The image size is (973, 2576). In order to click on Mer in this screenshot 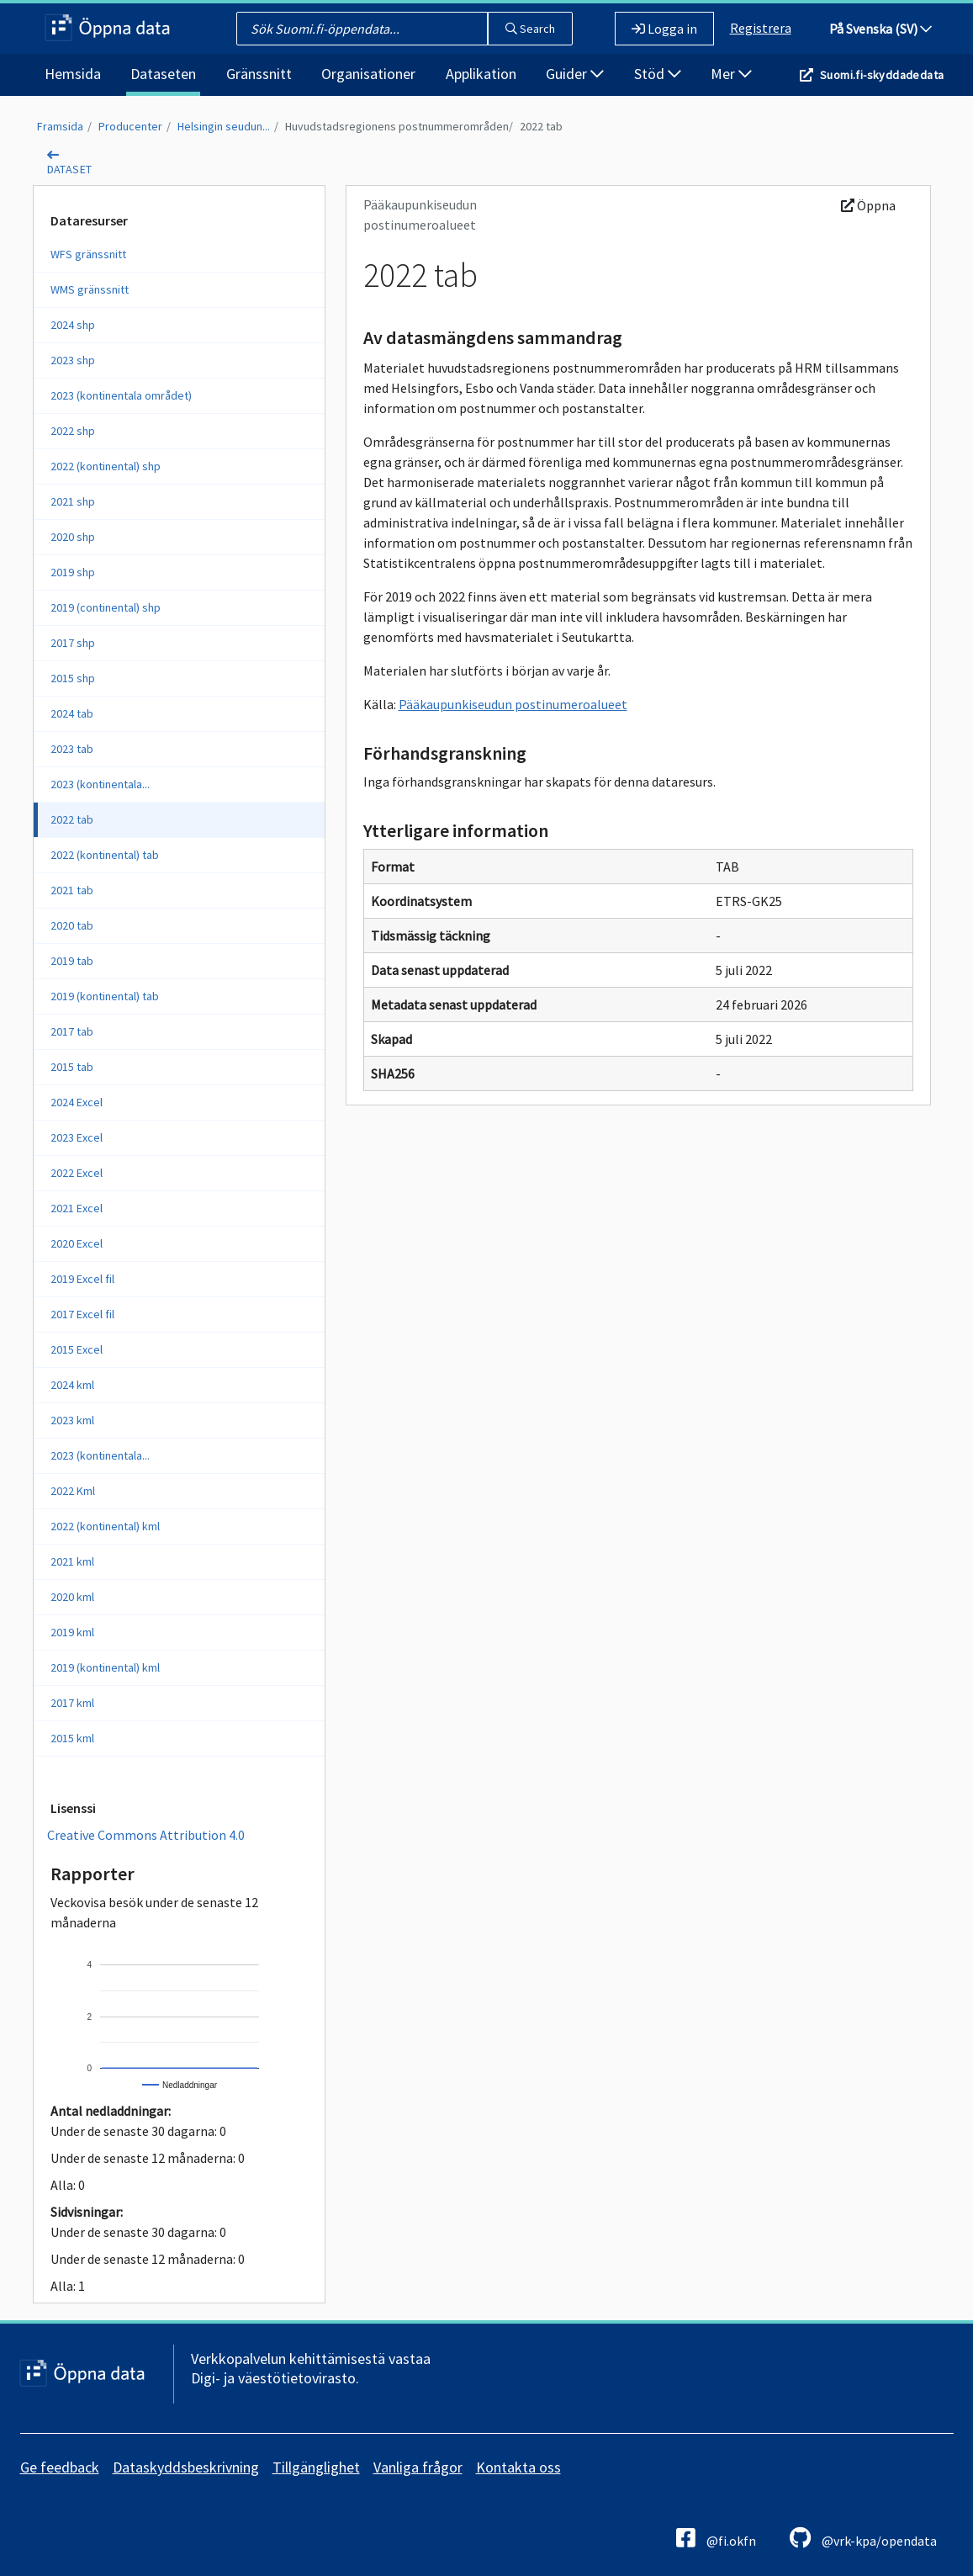, I will do `click(731, 73)`.